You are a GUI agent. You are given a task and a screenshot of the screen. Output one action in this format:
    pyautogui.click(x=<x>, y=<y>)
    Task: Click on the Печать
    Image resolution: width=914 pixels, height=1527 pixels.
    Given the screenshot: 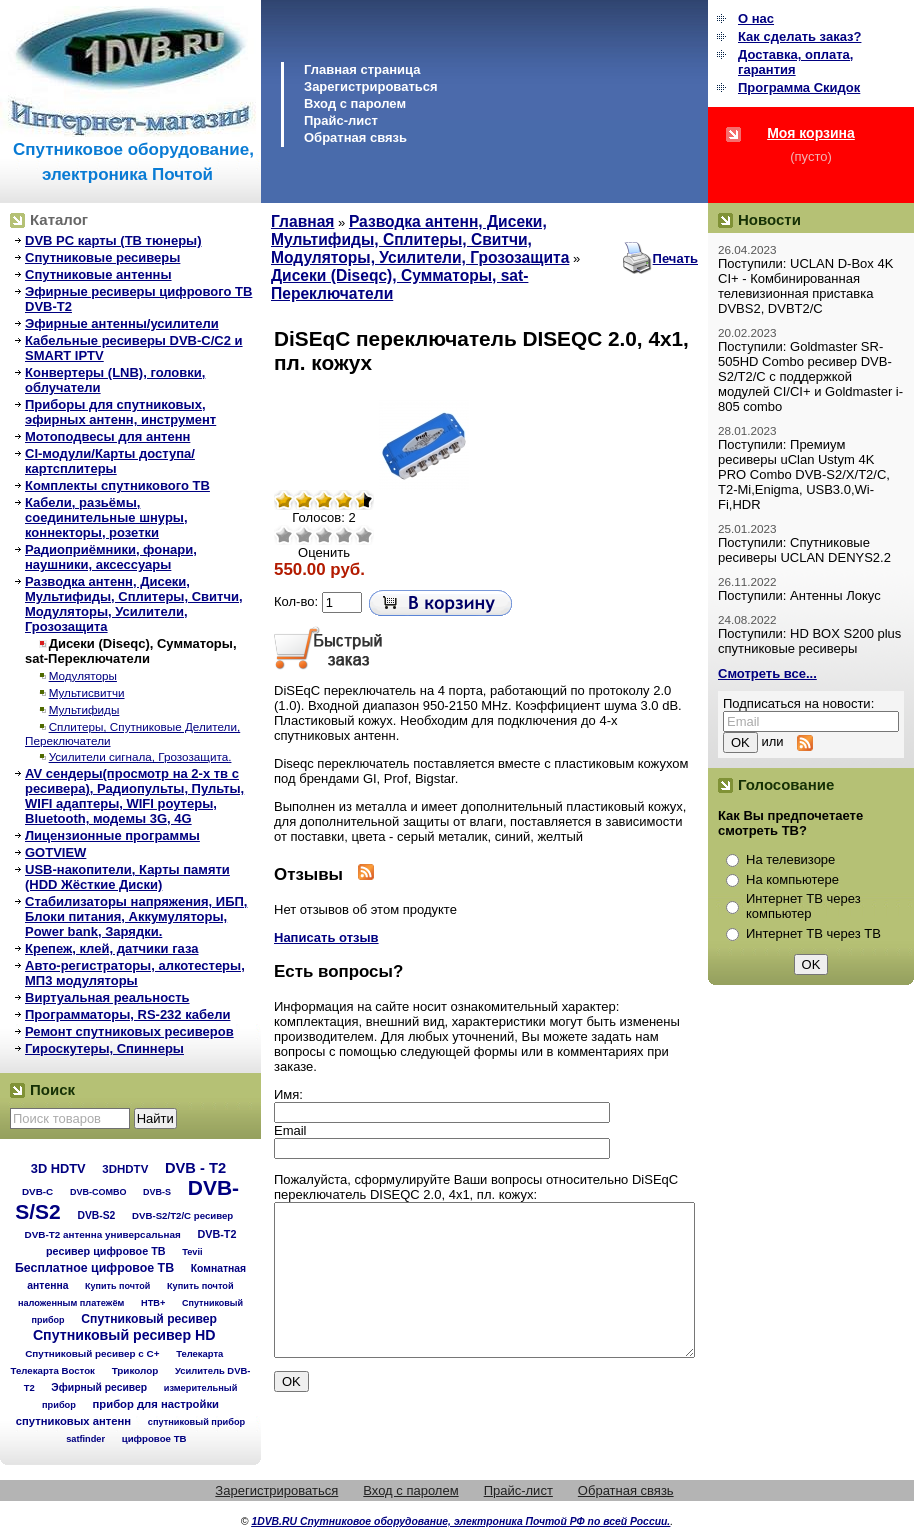 What is the action you would take?
    pyautogui.click(x=675, y=258)
    